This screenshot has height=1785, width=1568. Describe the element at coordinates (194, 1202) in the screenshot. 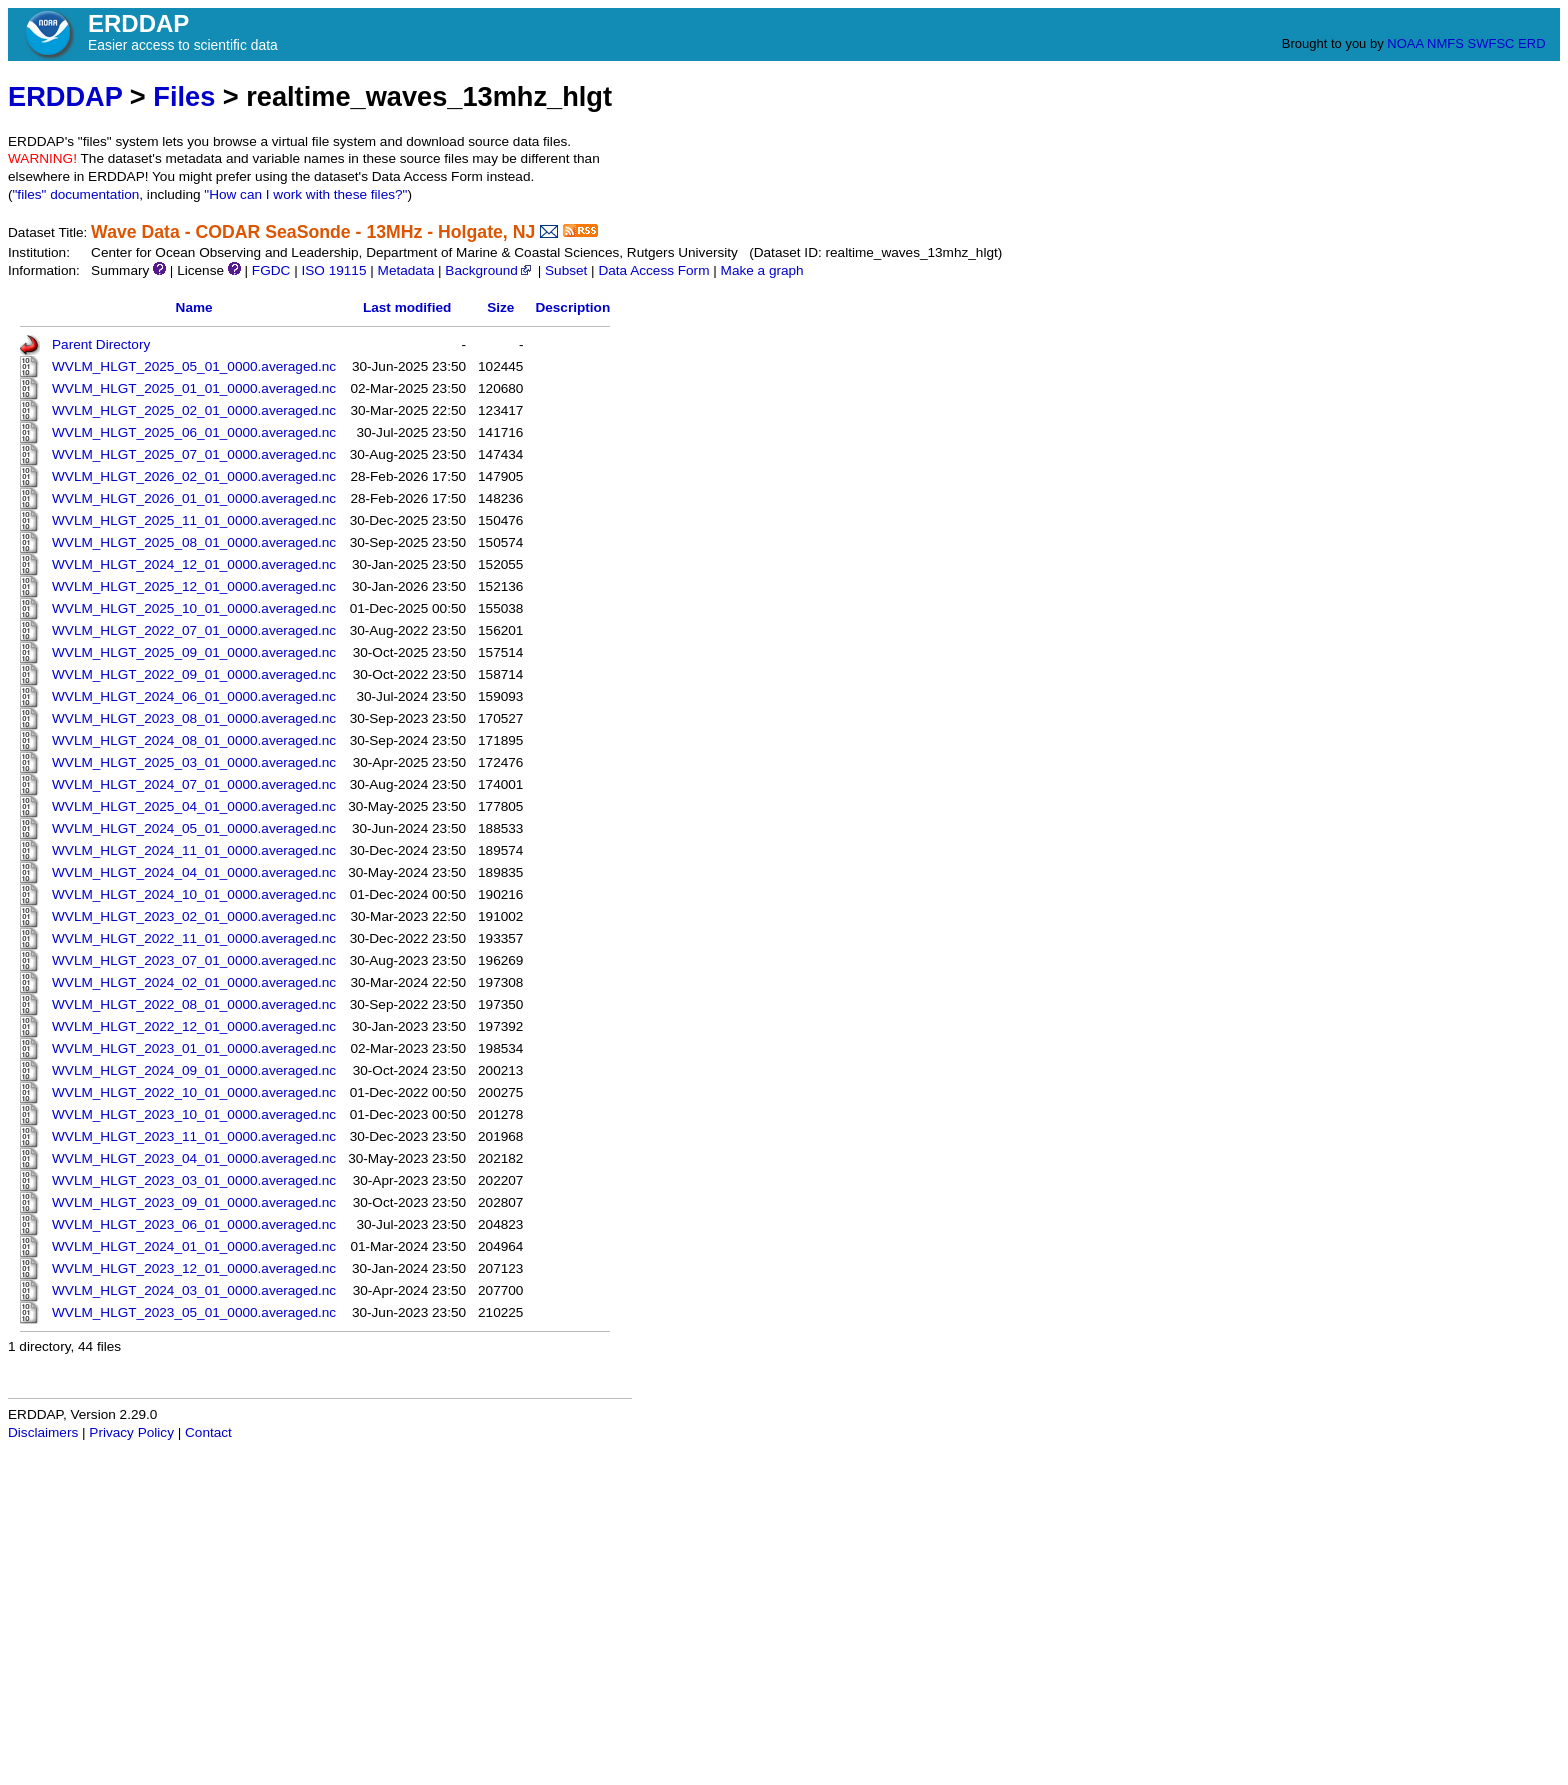

I see `WVLM_HLGT_2023_09_01_0000.averaged.nc` at that location.